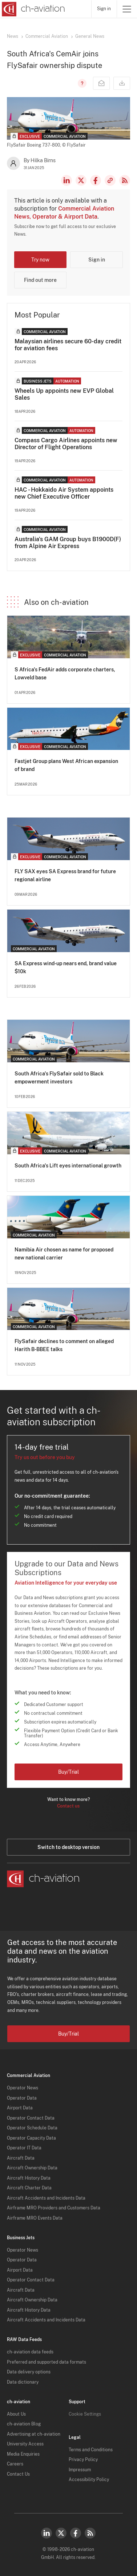 This screenshot has width=137, height=2576. I want to click on Sign in, so click(104, 8).